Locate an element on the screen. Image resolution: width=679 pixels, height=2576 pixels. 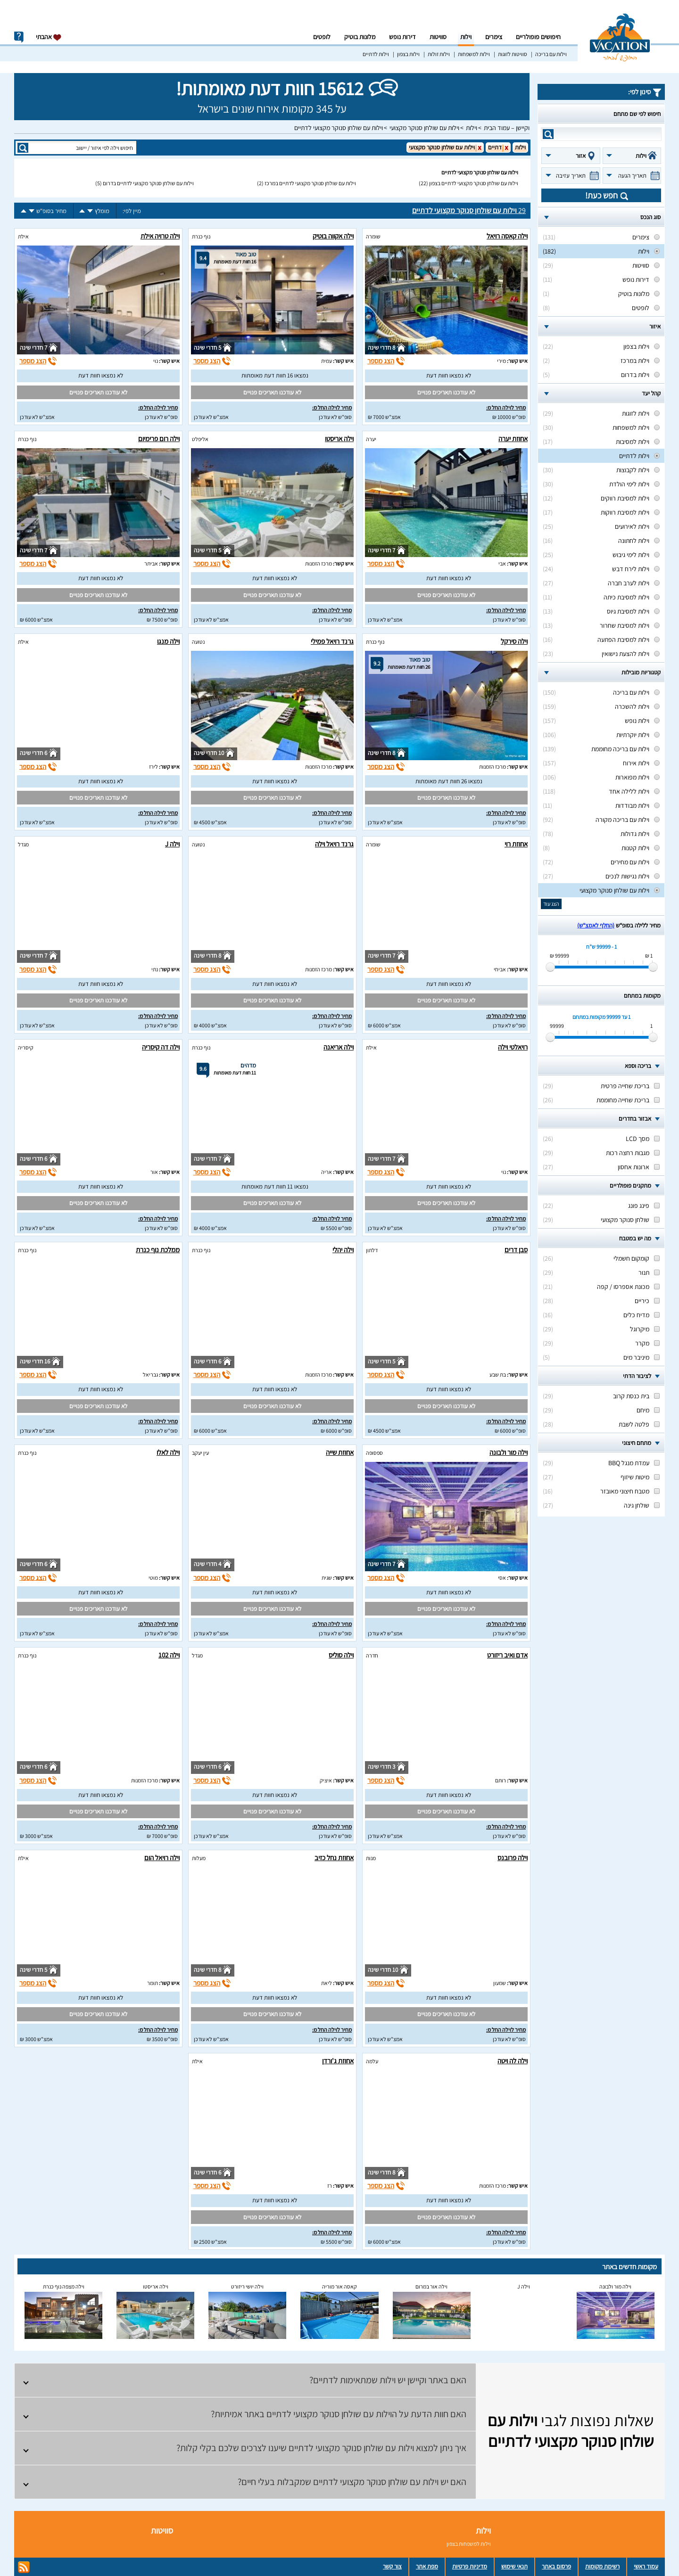
ספסופה is located at coordinates (374, 1452).